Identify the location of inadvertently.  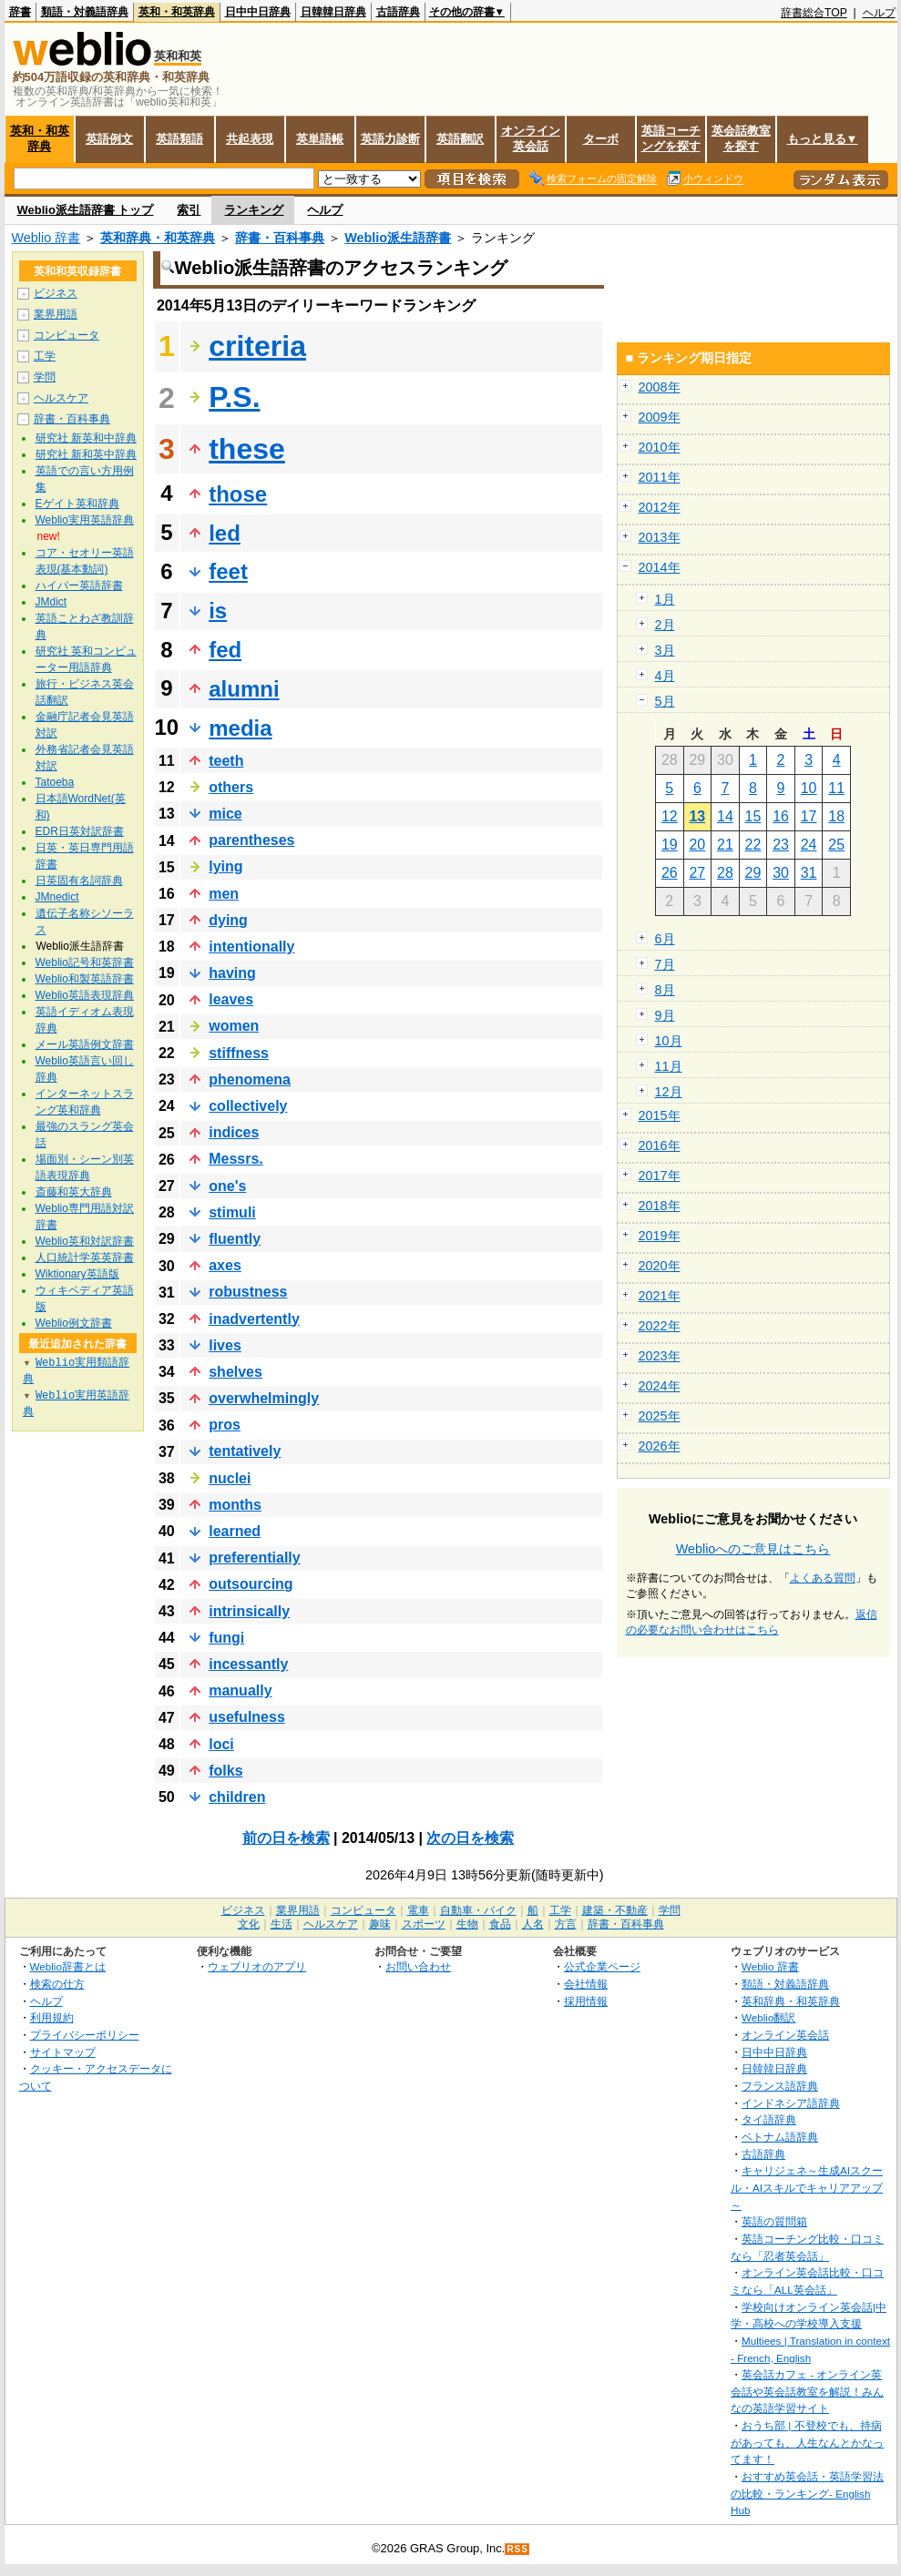
(254, 1319).